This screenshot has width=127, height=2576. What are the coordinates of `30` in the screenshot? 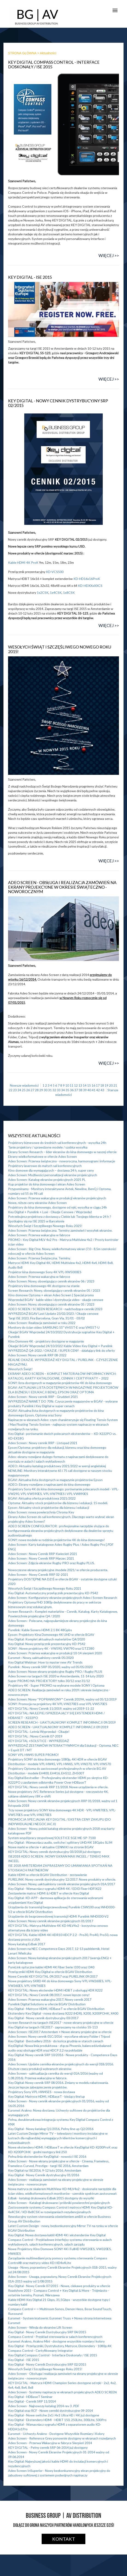 It's located at (45, 1090).